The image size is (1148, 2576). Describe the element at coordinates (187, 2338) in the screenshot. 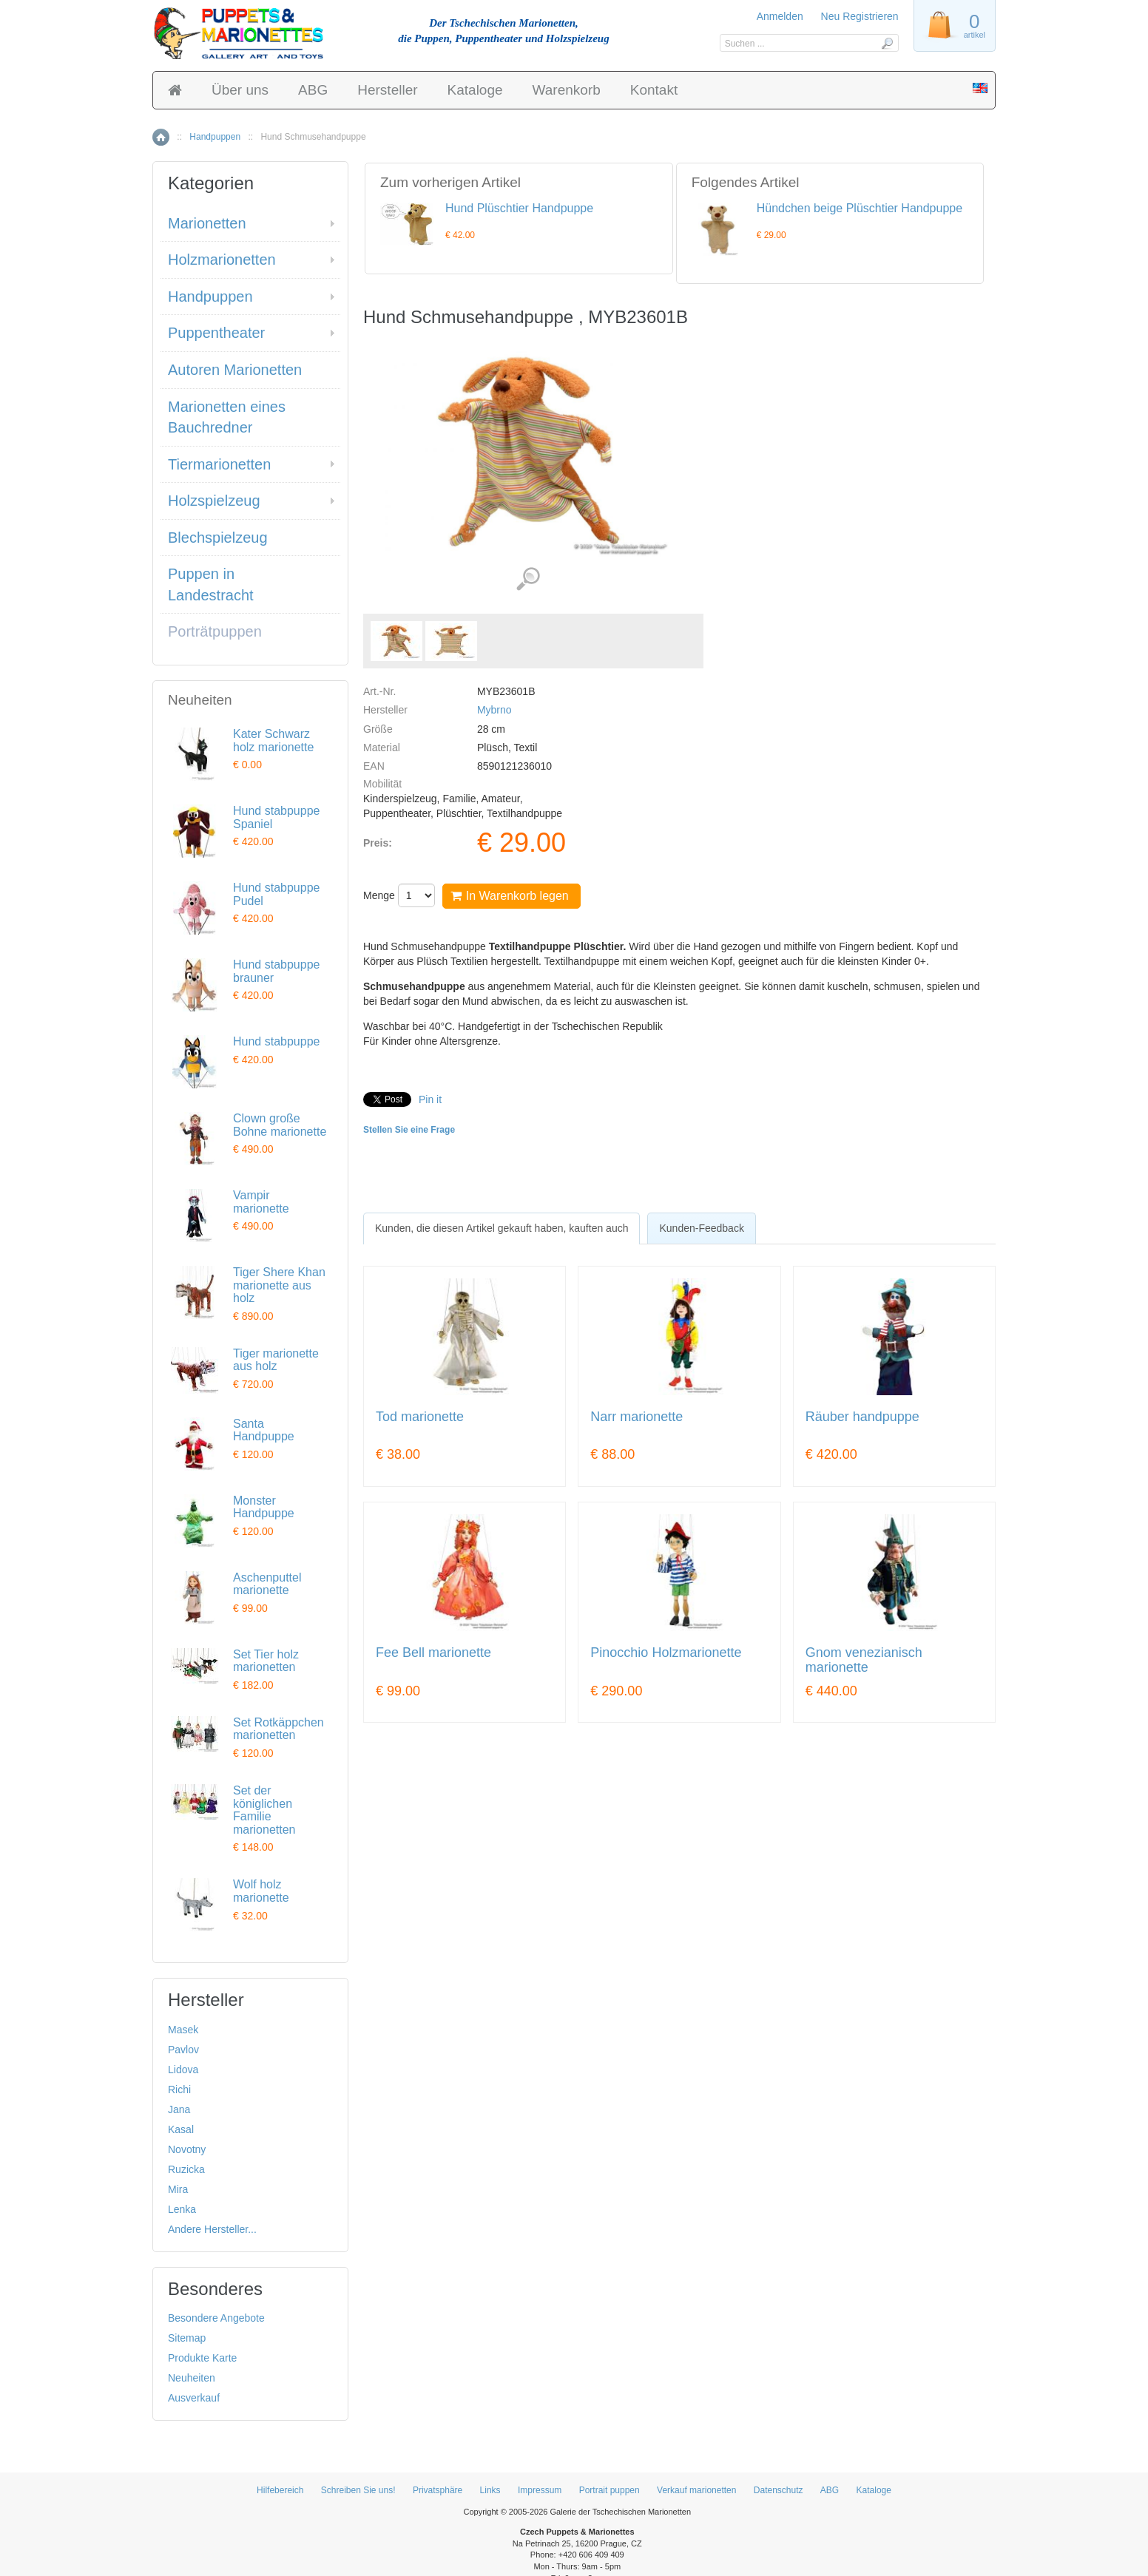

I see `Sitemap` at that location.